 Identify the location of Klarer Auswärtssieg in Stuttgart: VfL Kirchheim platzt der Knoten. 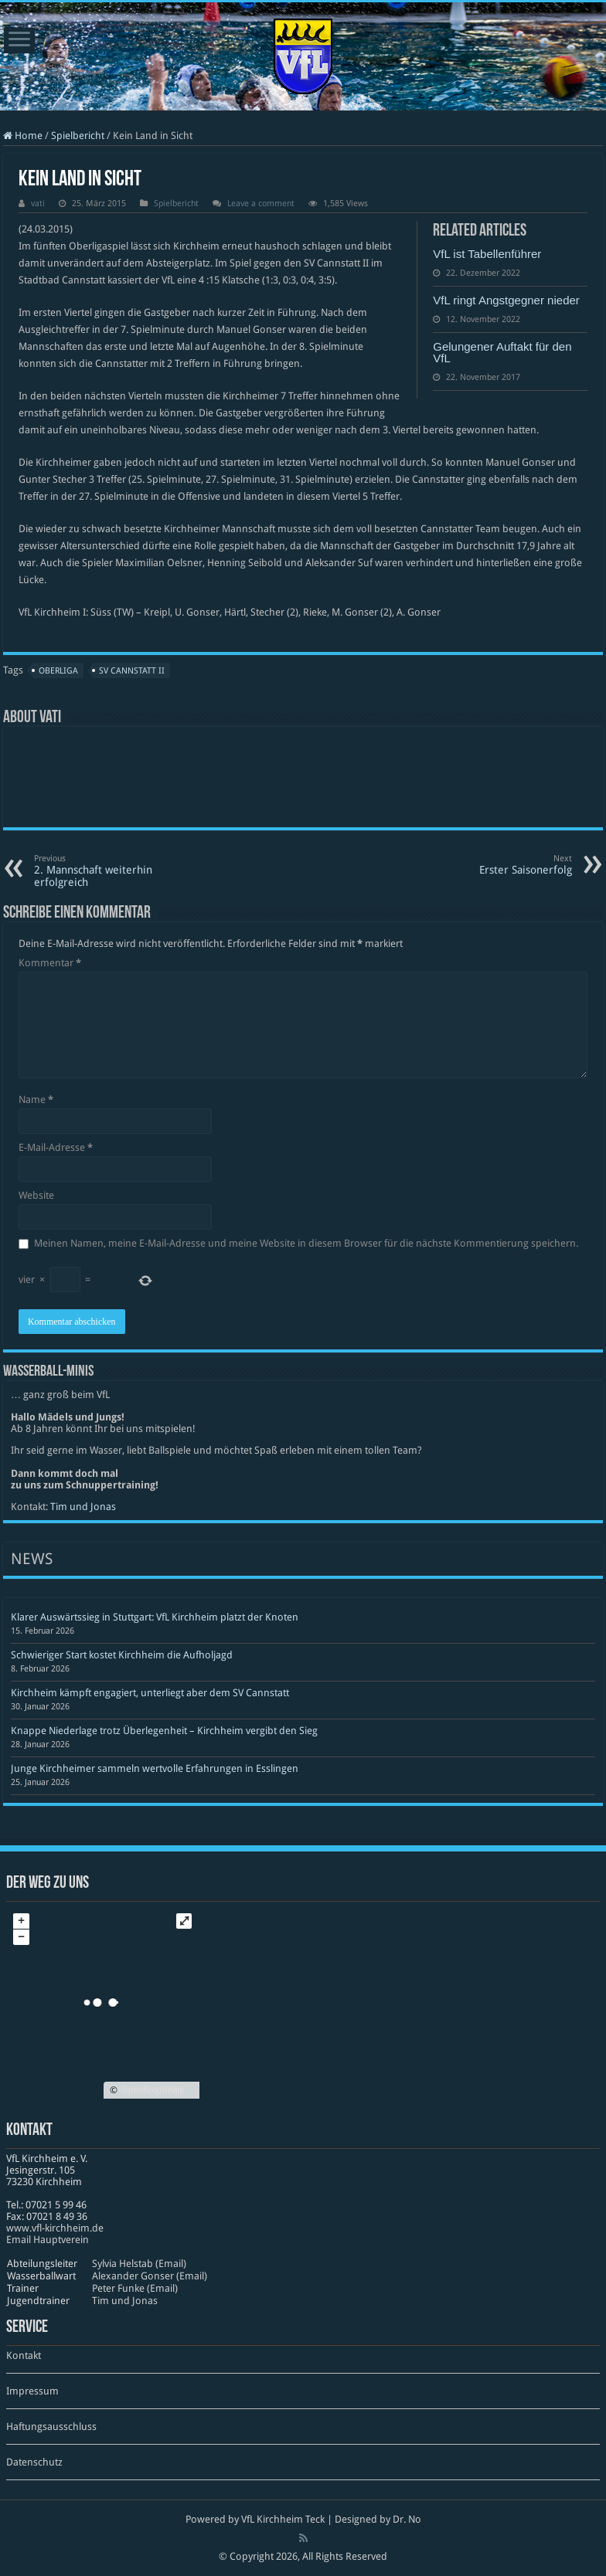
(154, 1617).